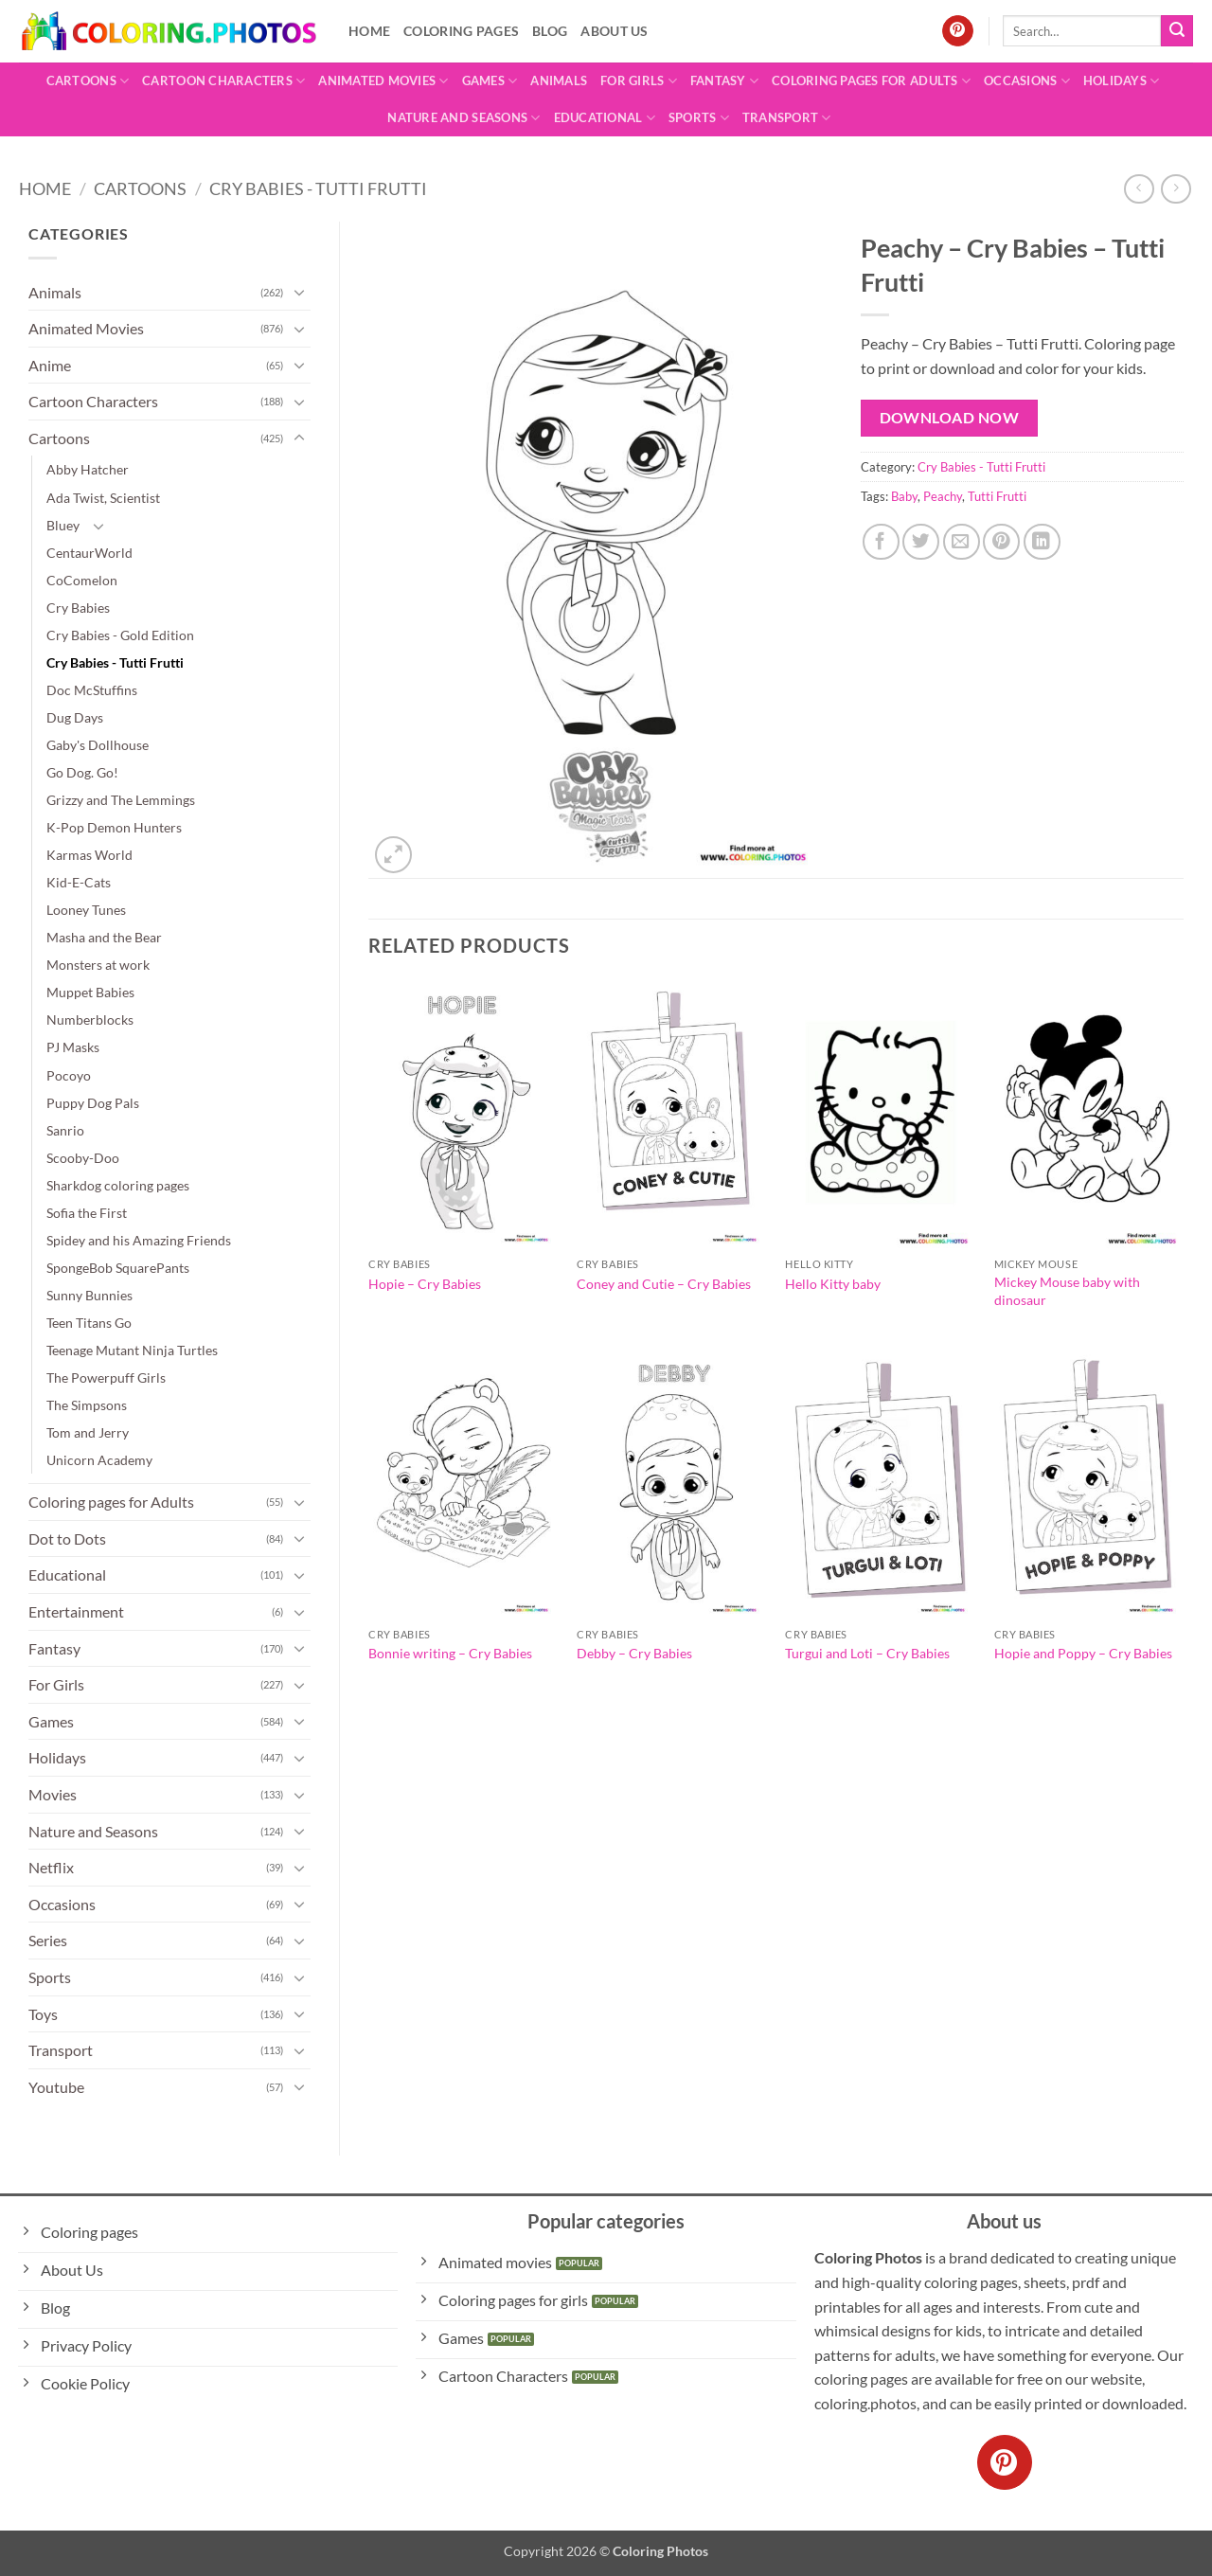 The image size is (1212, 2576). What do you see at coordinates (490, 81) in the screenshot?
I see `Games` at bounding box center [490, 81].